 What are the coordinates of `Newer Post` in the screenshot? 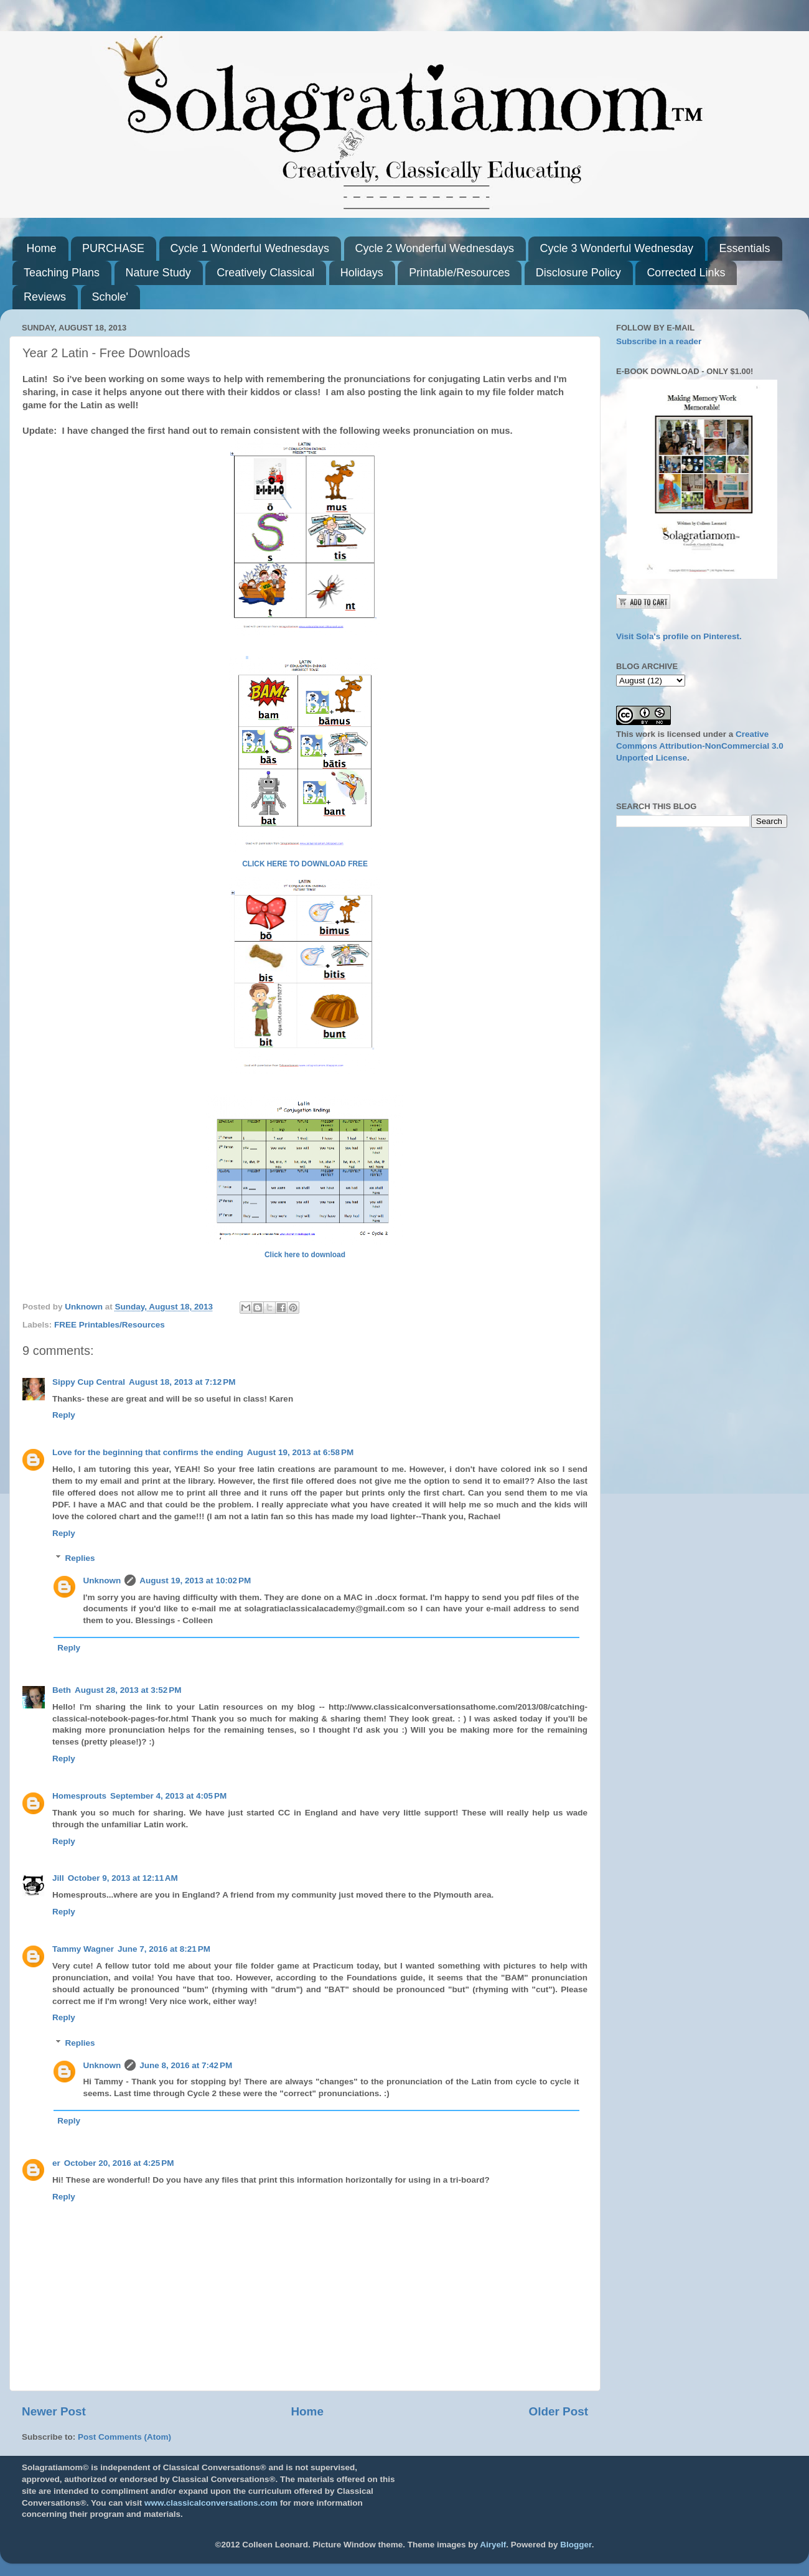 It's located at (54, 2411).